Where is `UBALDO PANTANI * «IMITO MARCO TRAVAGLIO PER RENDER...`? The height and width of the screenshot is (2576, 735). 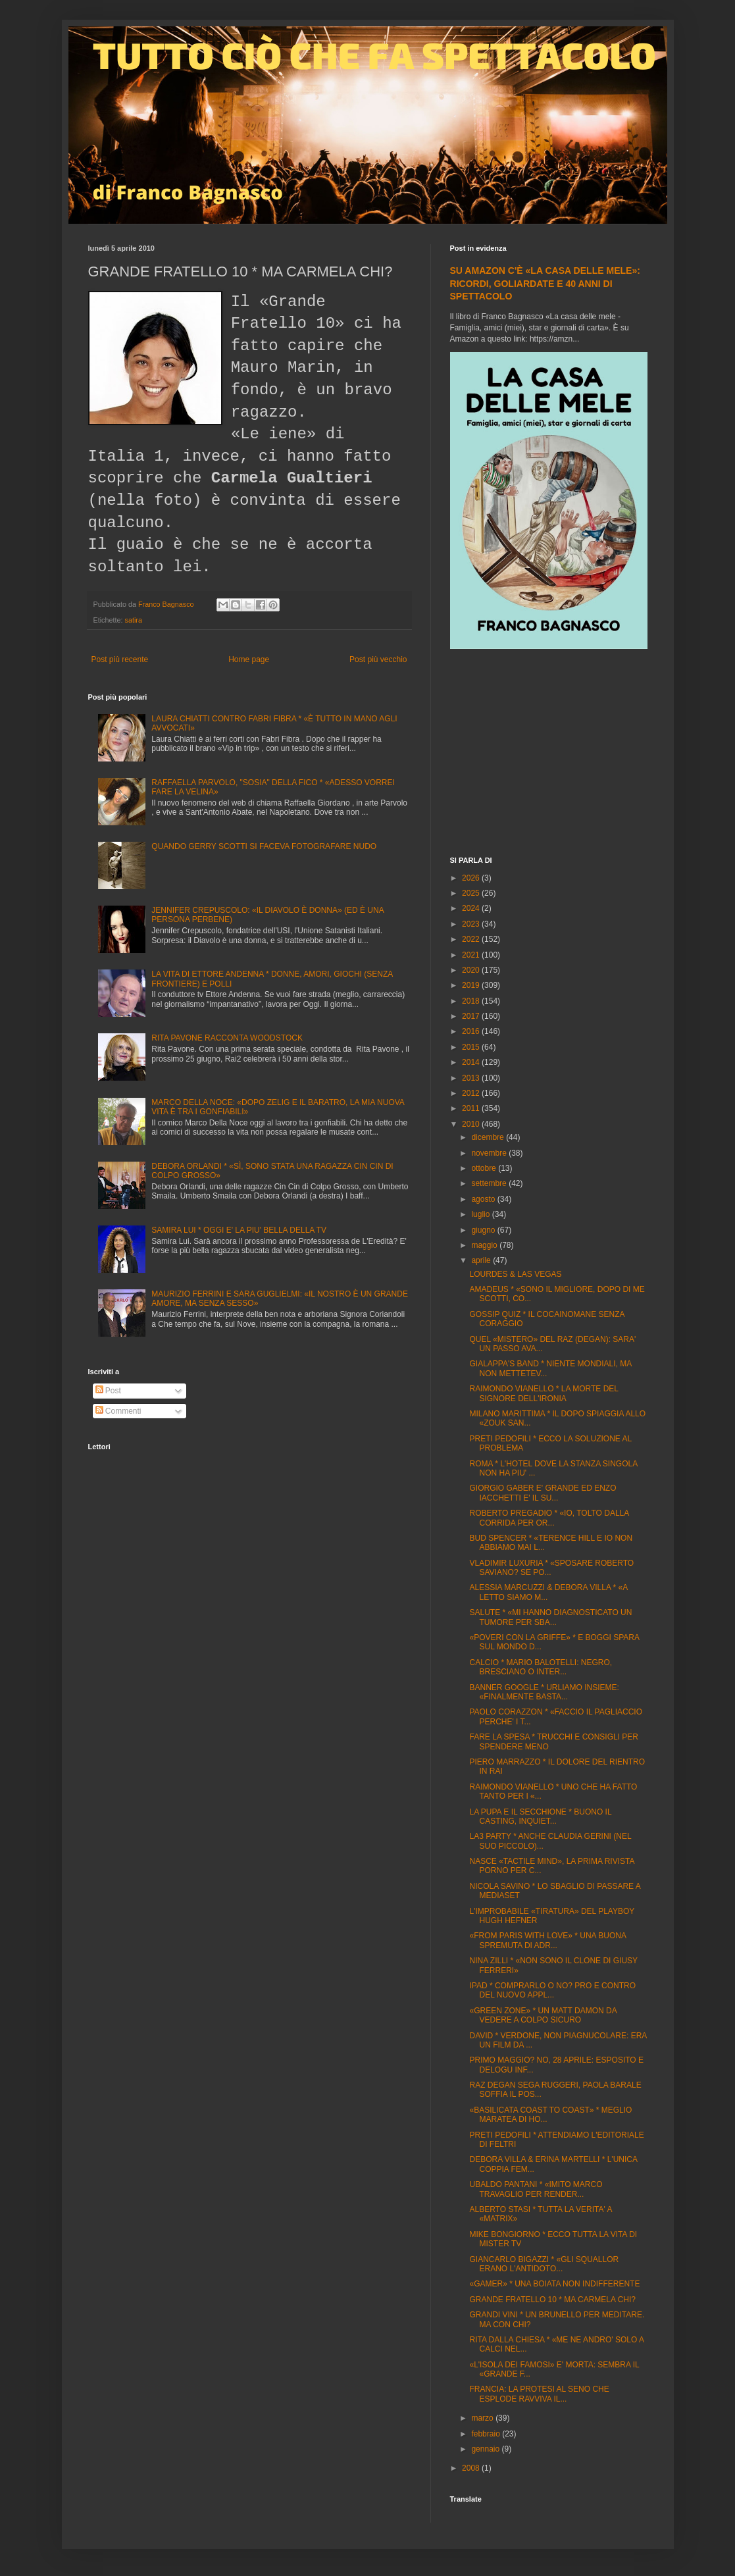 UBALDO PANTANI * «IMITO MARCO TRAVAGLIO PER RENDER... is located at coordinates (535, 2189).